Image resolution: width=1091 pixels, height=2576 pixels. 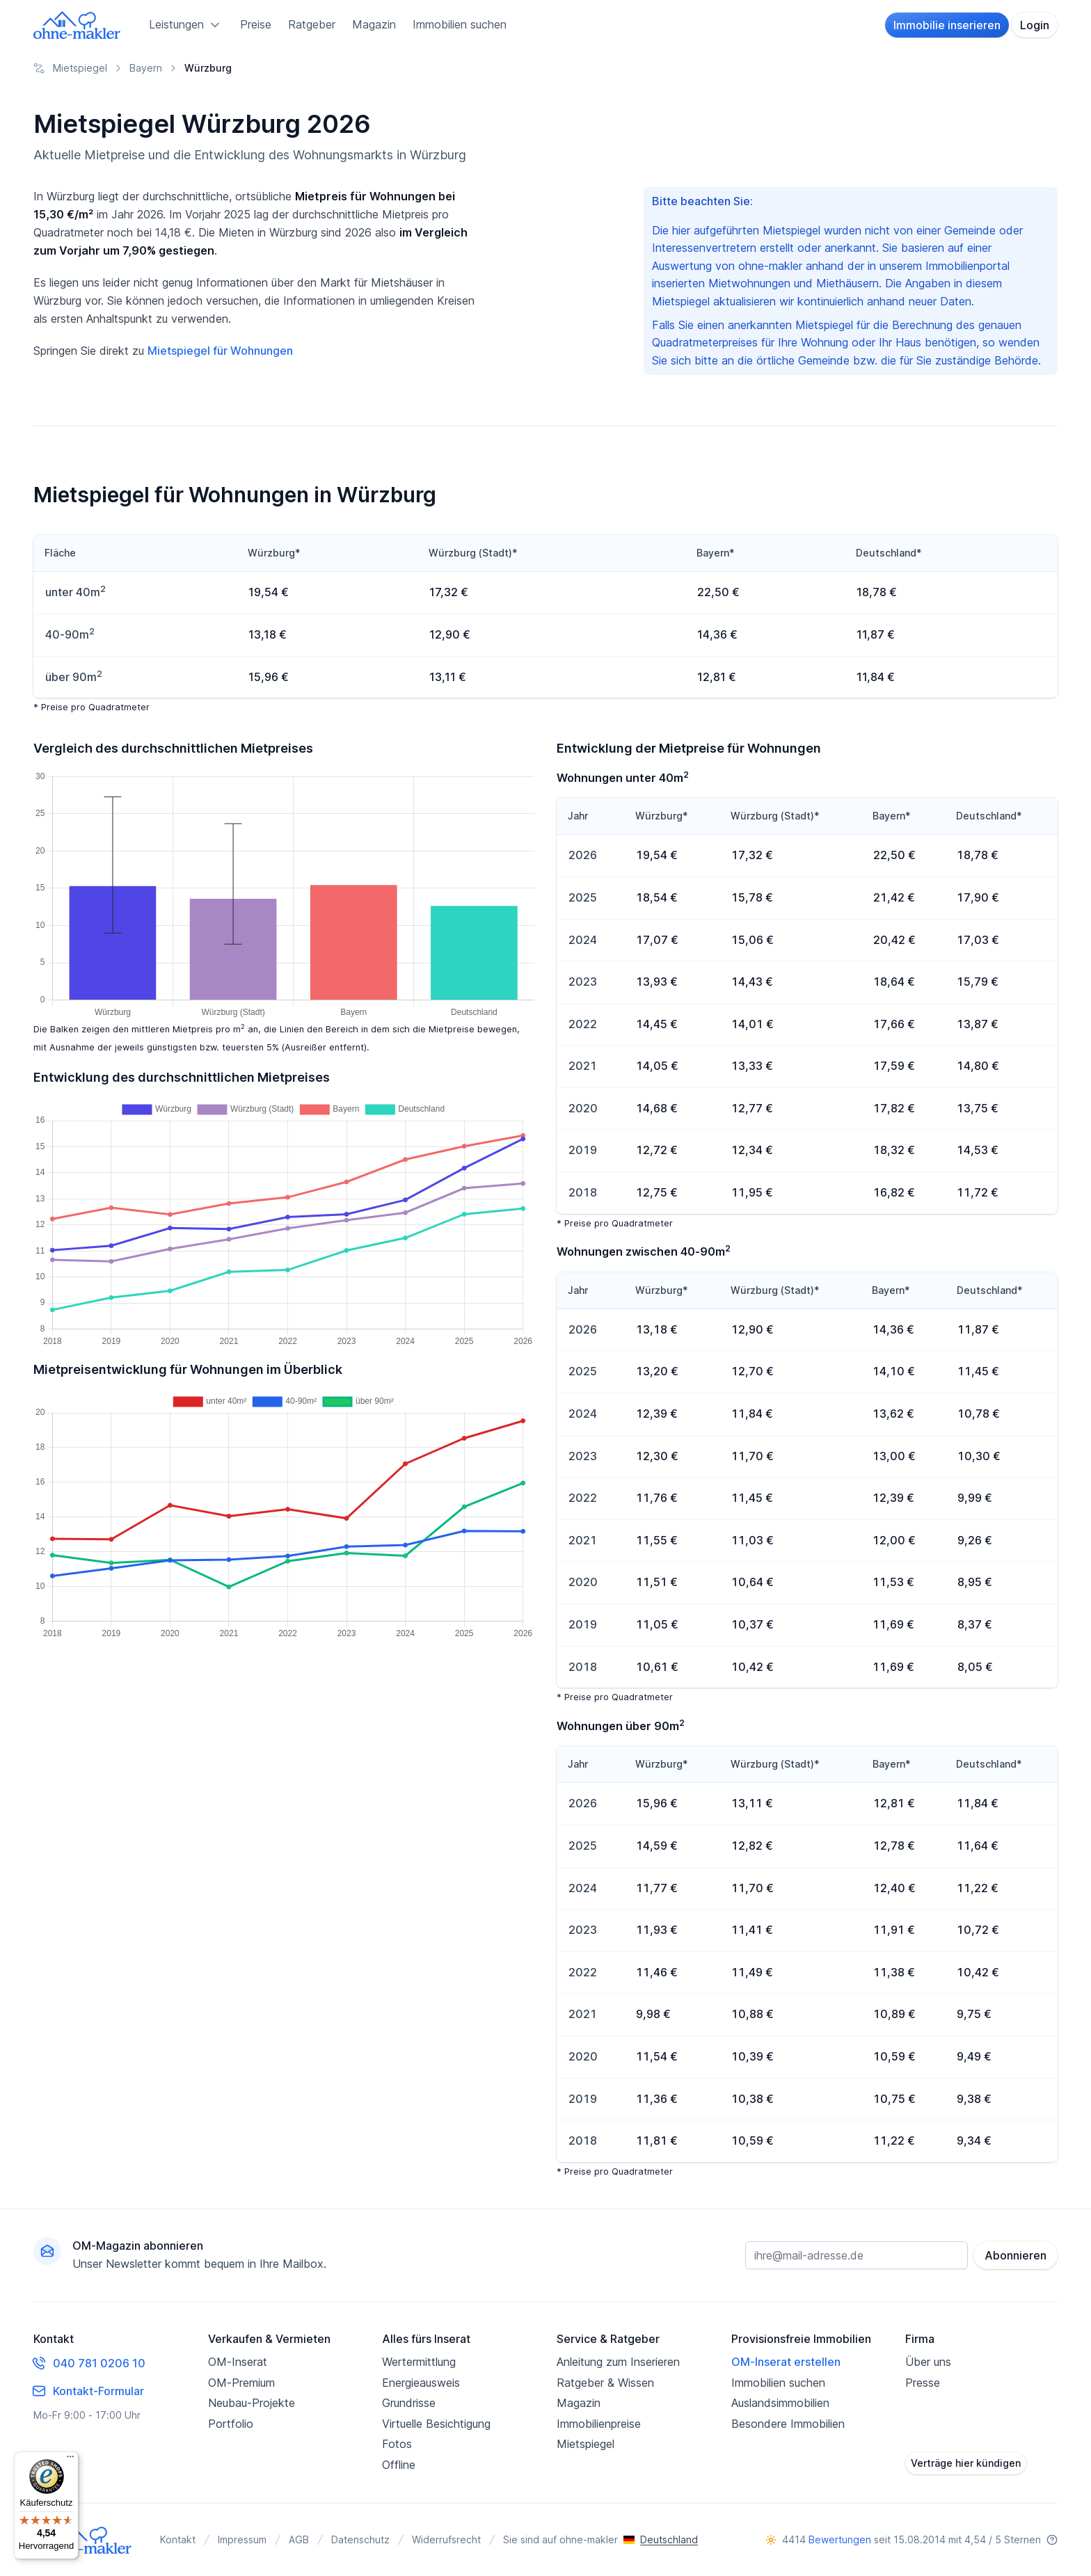 I want to click on Bewertungen, so click(x=840, y=2539).